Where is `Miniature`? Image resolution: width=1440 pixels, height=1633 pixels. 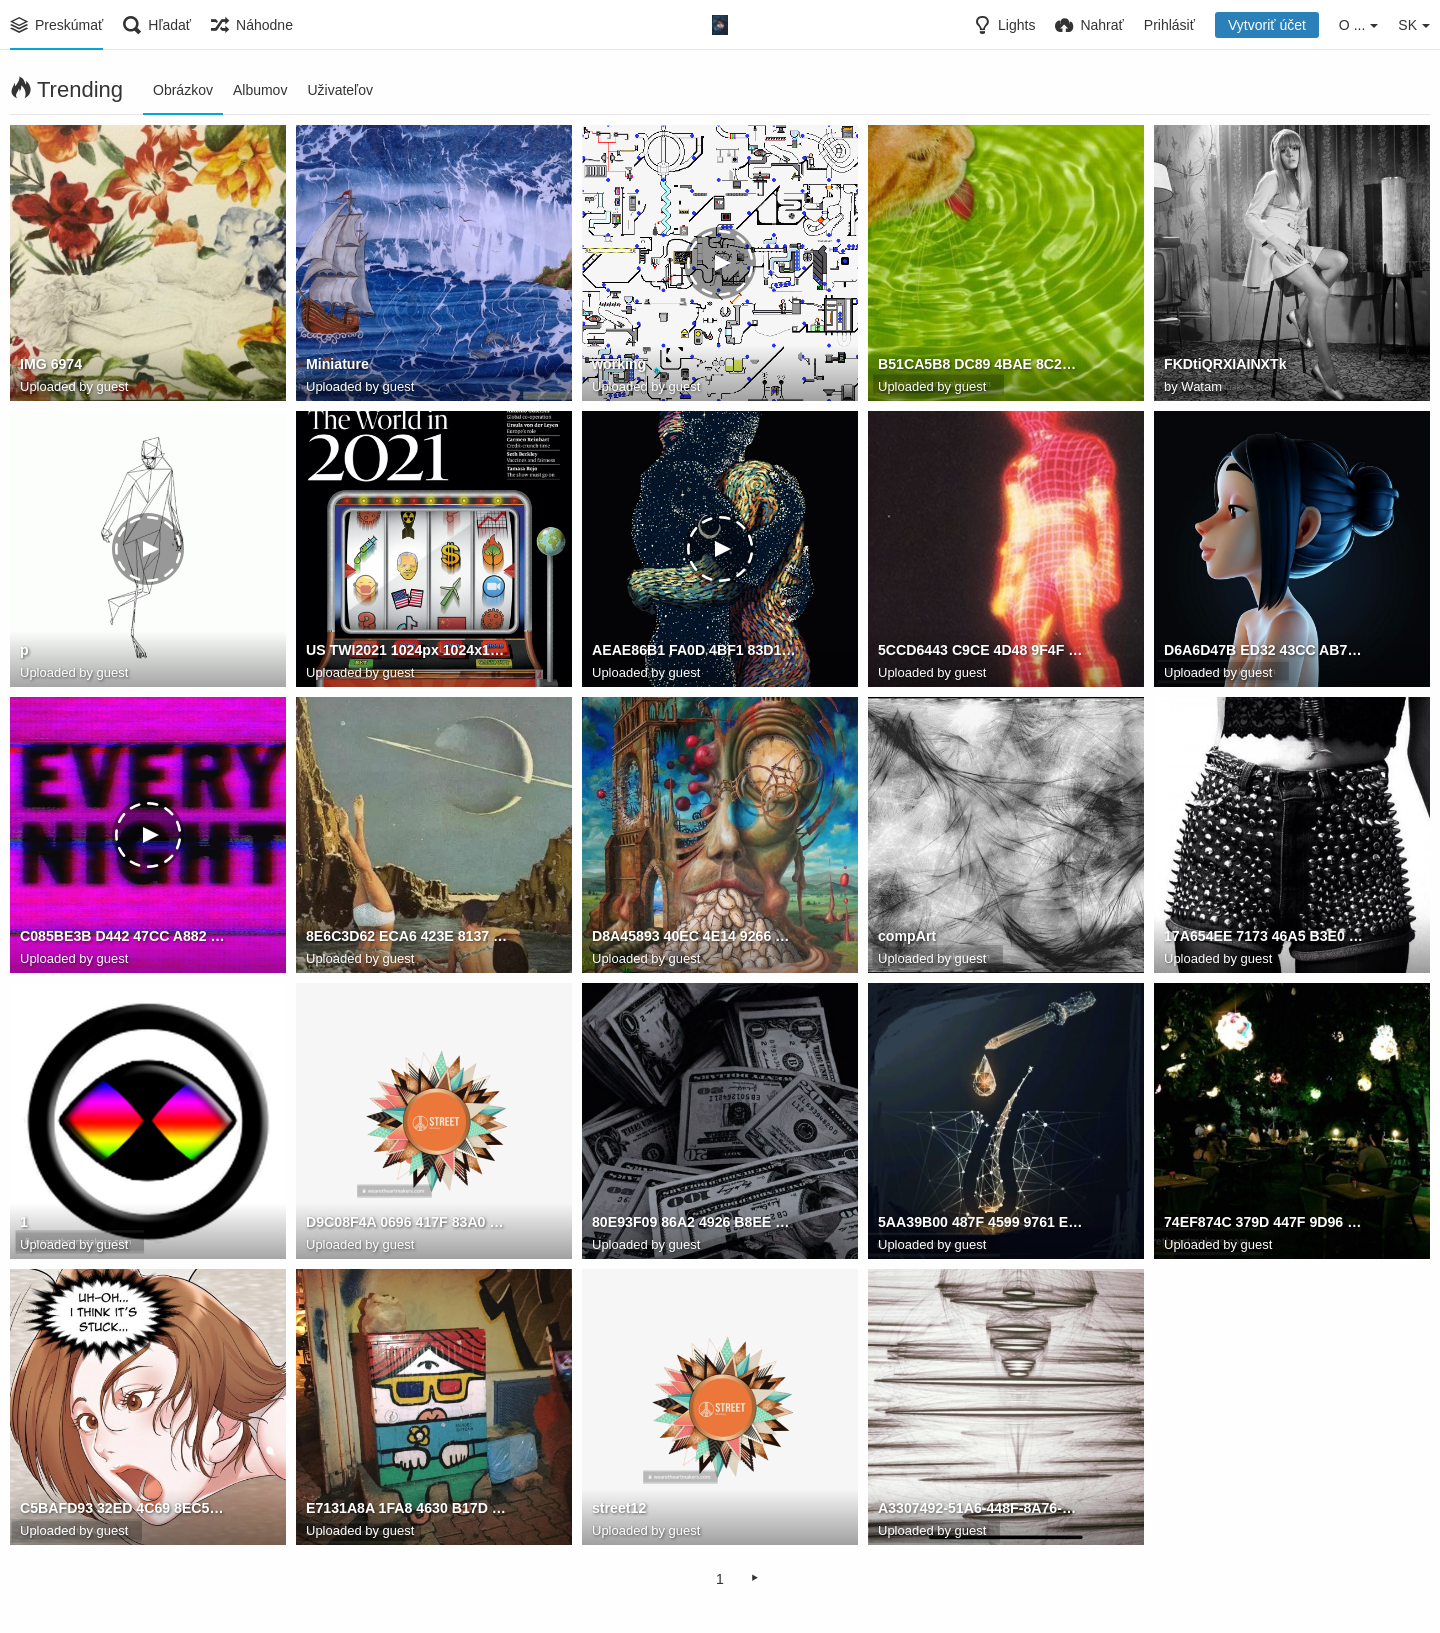
Miniature is located at coordinates (337, 365).